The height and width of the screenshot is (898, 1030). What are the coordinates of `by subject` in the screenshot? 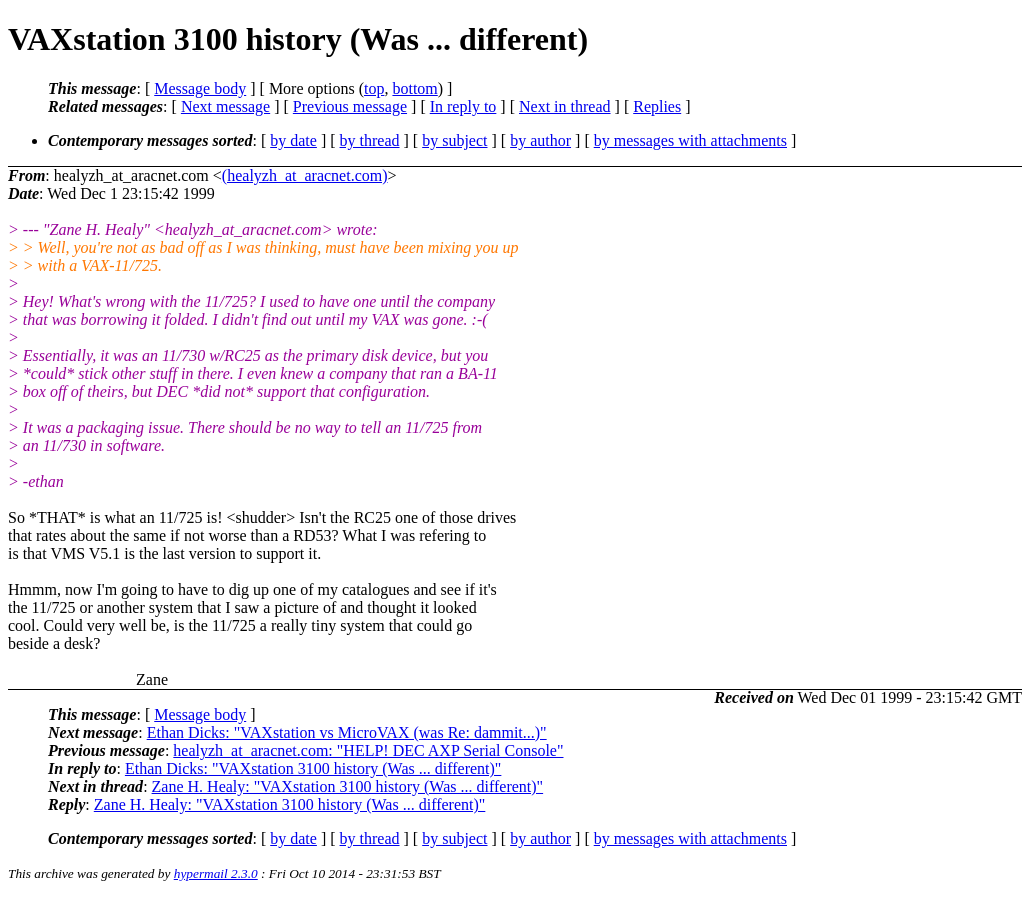 It's located at (454, 140).